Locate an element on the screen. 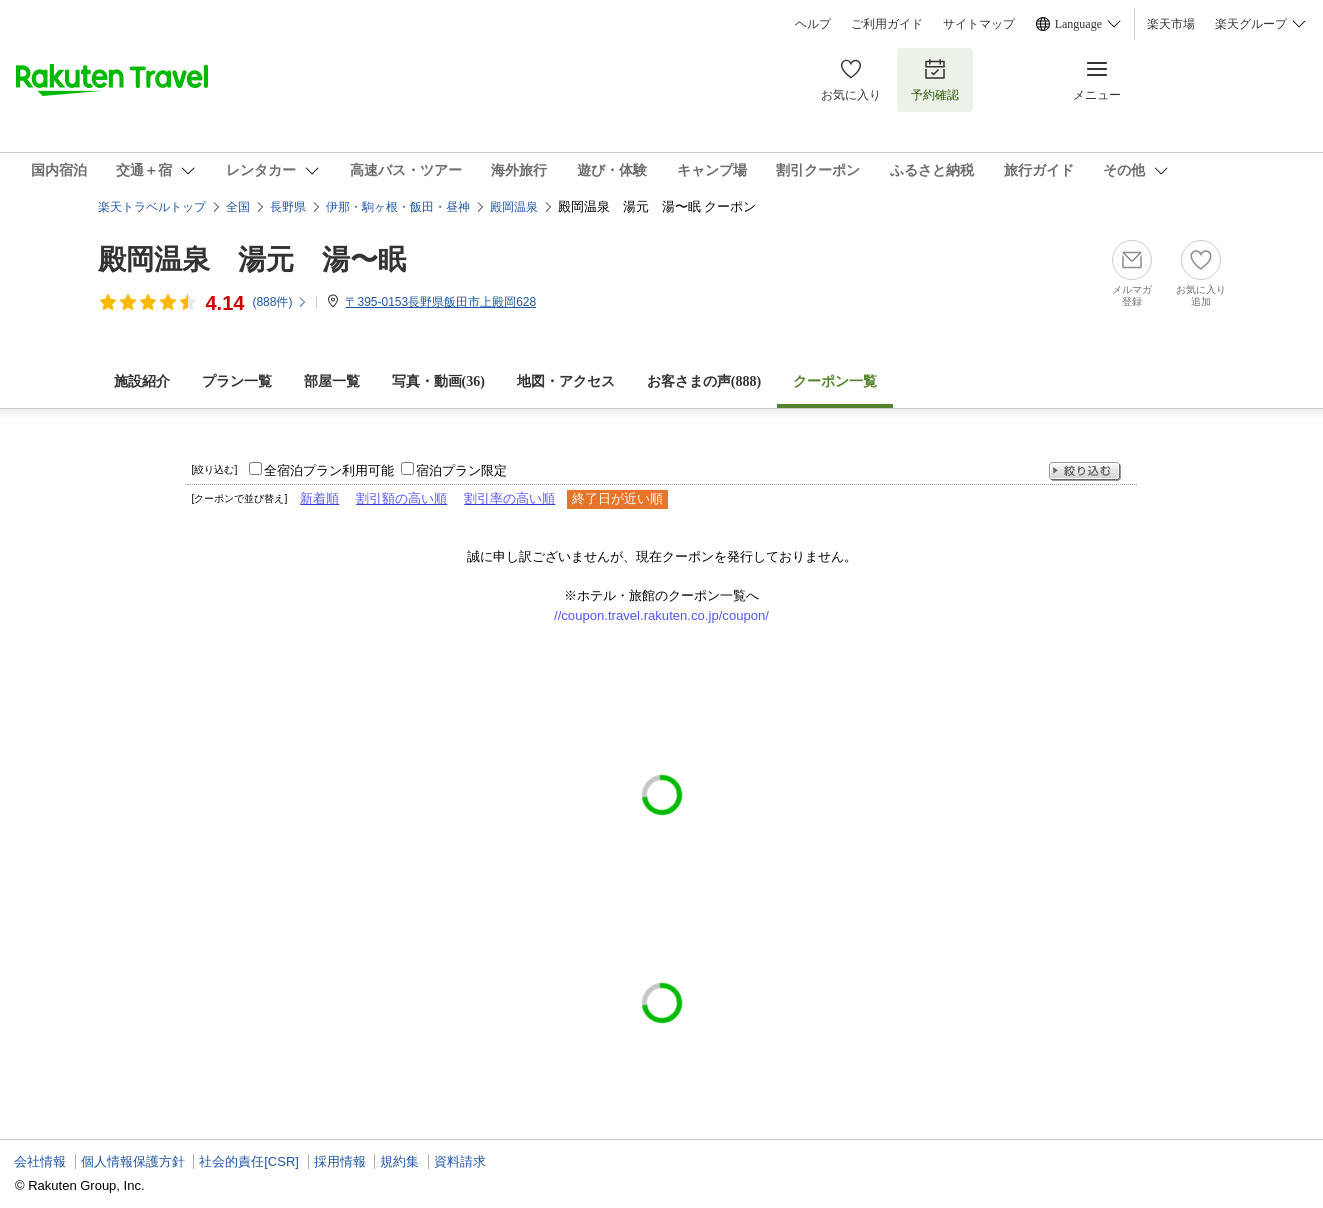  お客さまの声() is located at coordinates (704, 381).